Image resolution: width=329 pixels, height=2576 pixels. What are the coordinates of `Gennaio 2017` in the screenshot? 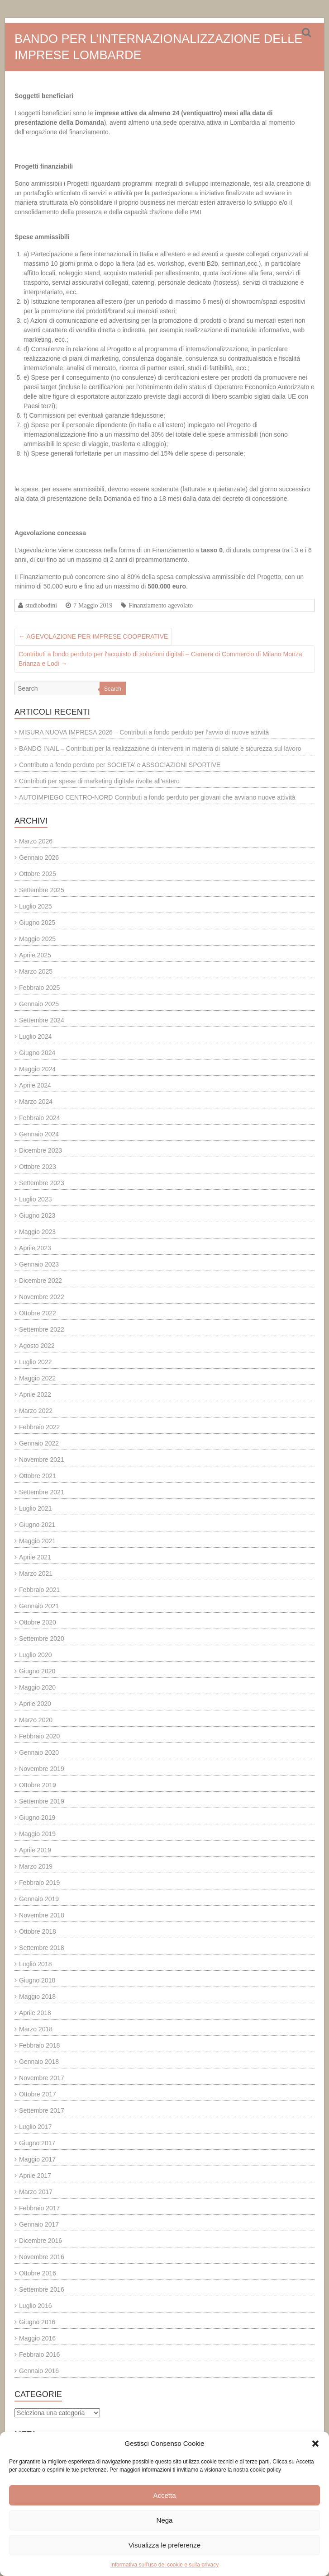 It's located at (39, 2224).